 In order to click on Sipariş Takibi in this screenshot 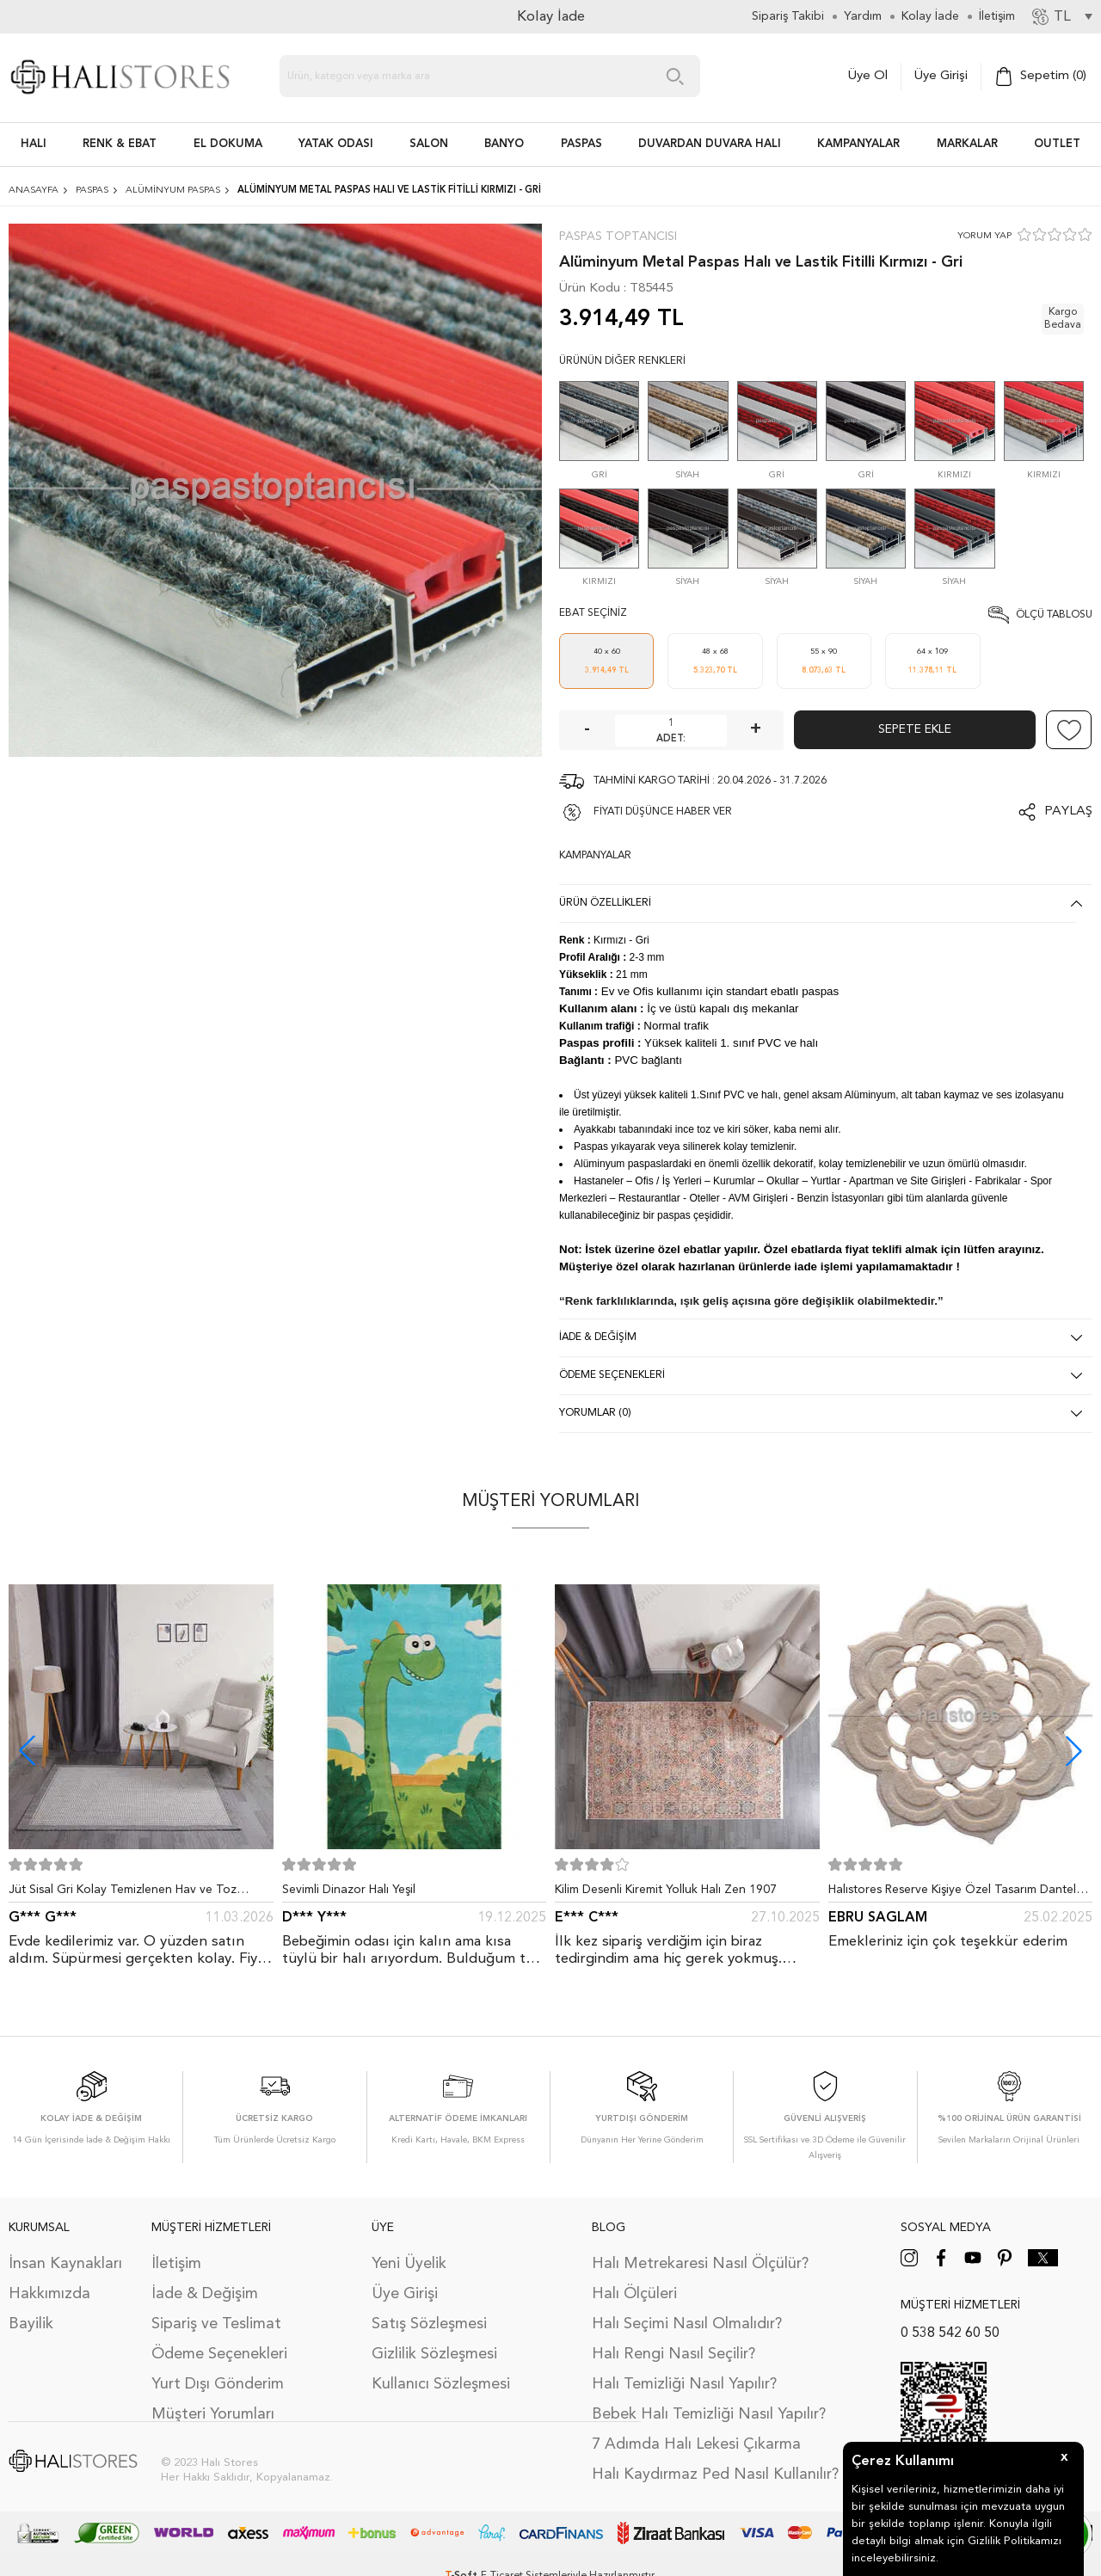, I will do `click(788, 16)`.